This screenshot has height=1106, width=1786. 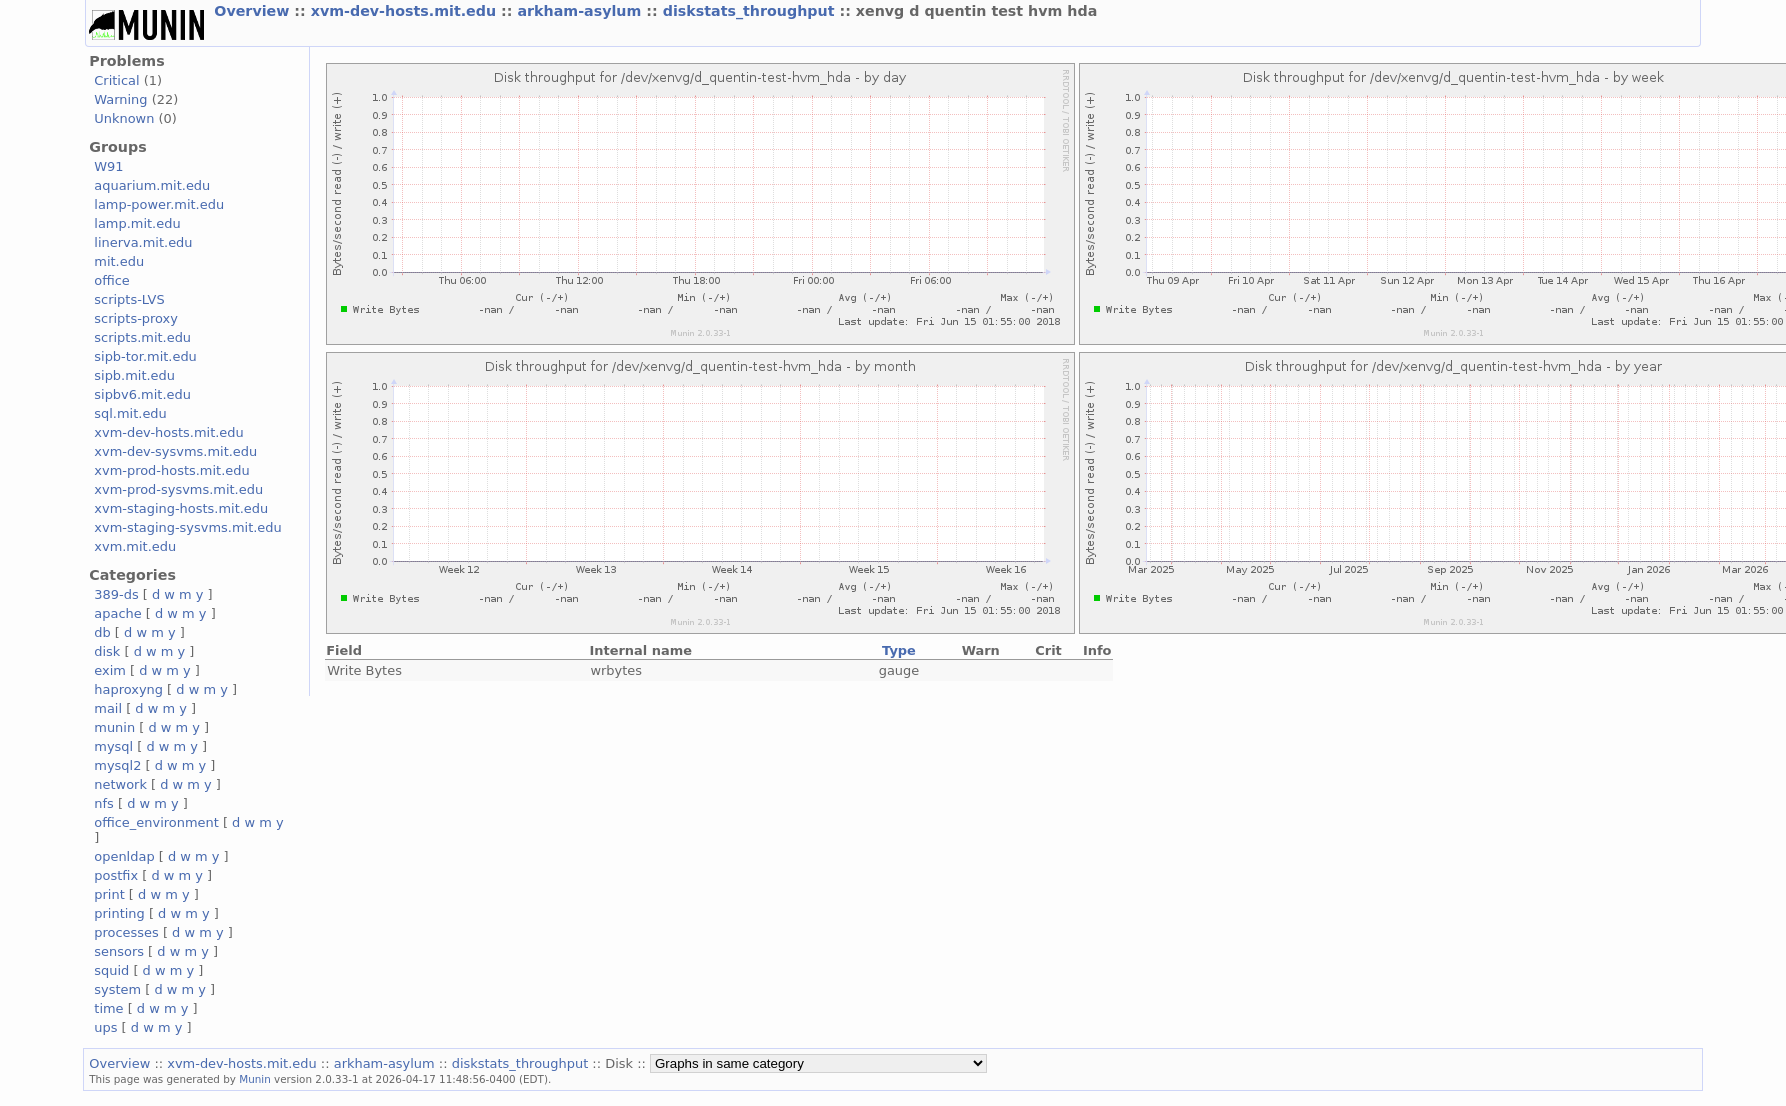 I want to click on network, so click(x=120, y=784).